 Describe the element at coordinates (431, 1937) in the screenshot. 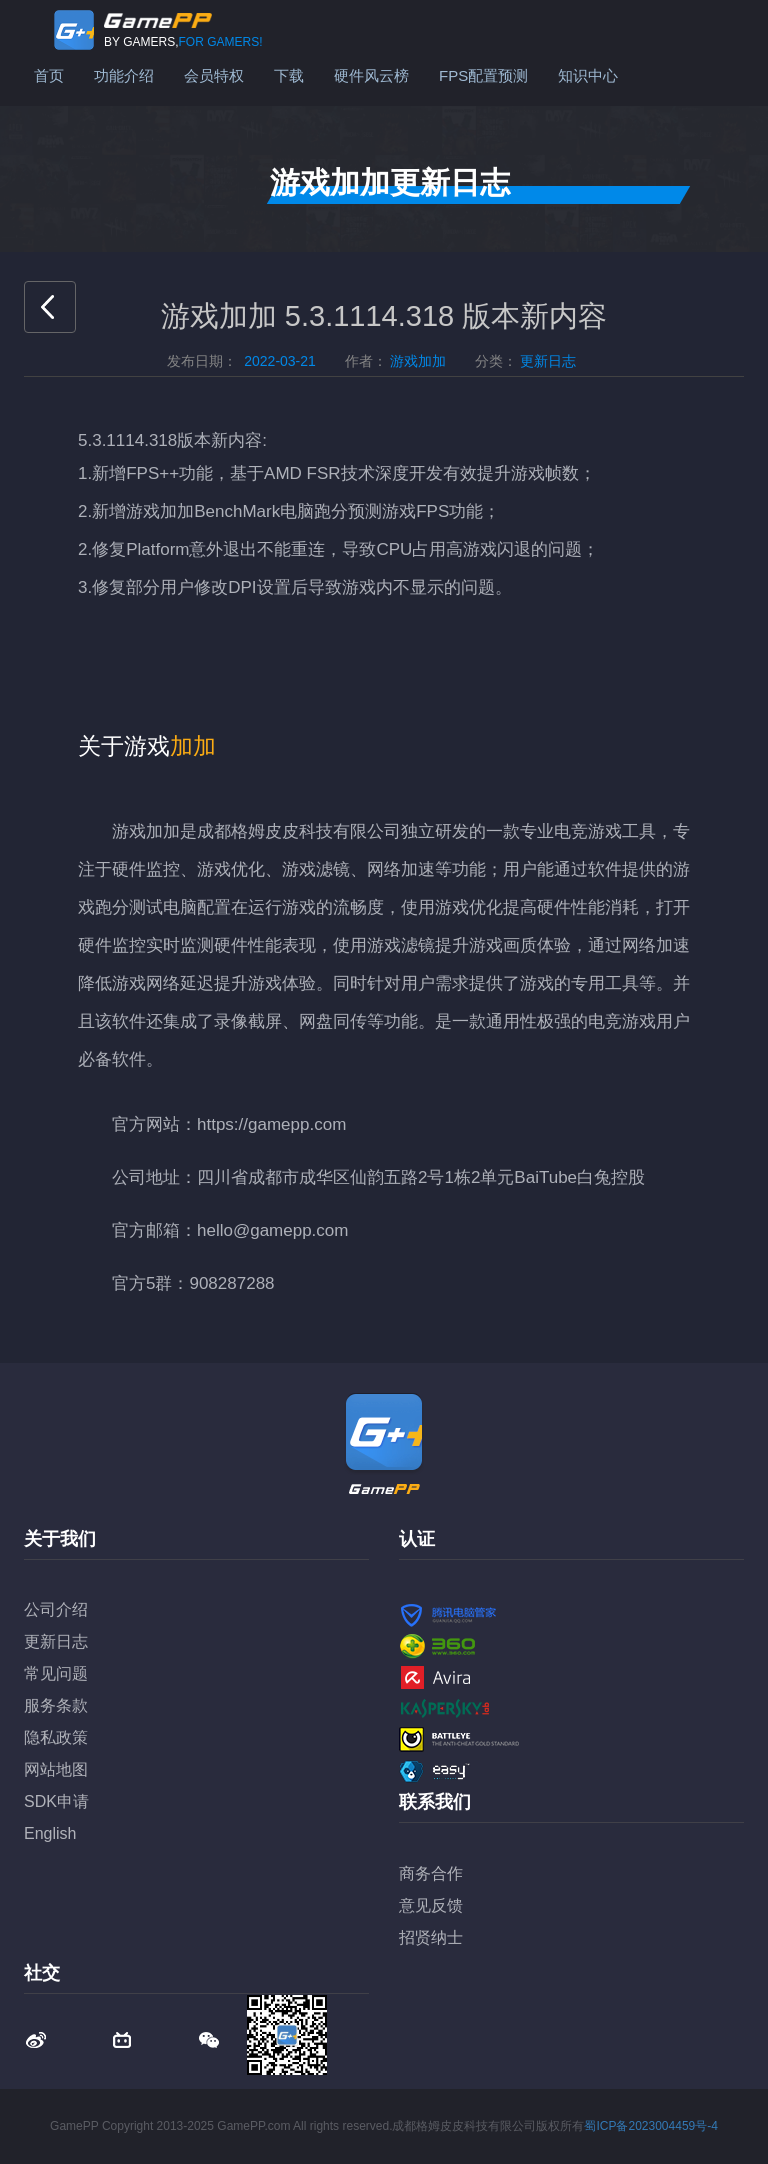

I see `招贤纳士` at that location.